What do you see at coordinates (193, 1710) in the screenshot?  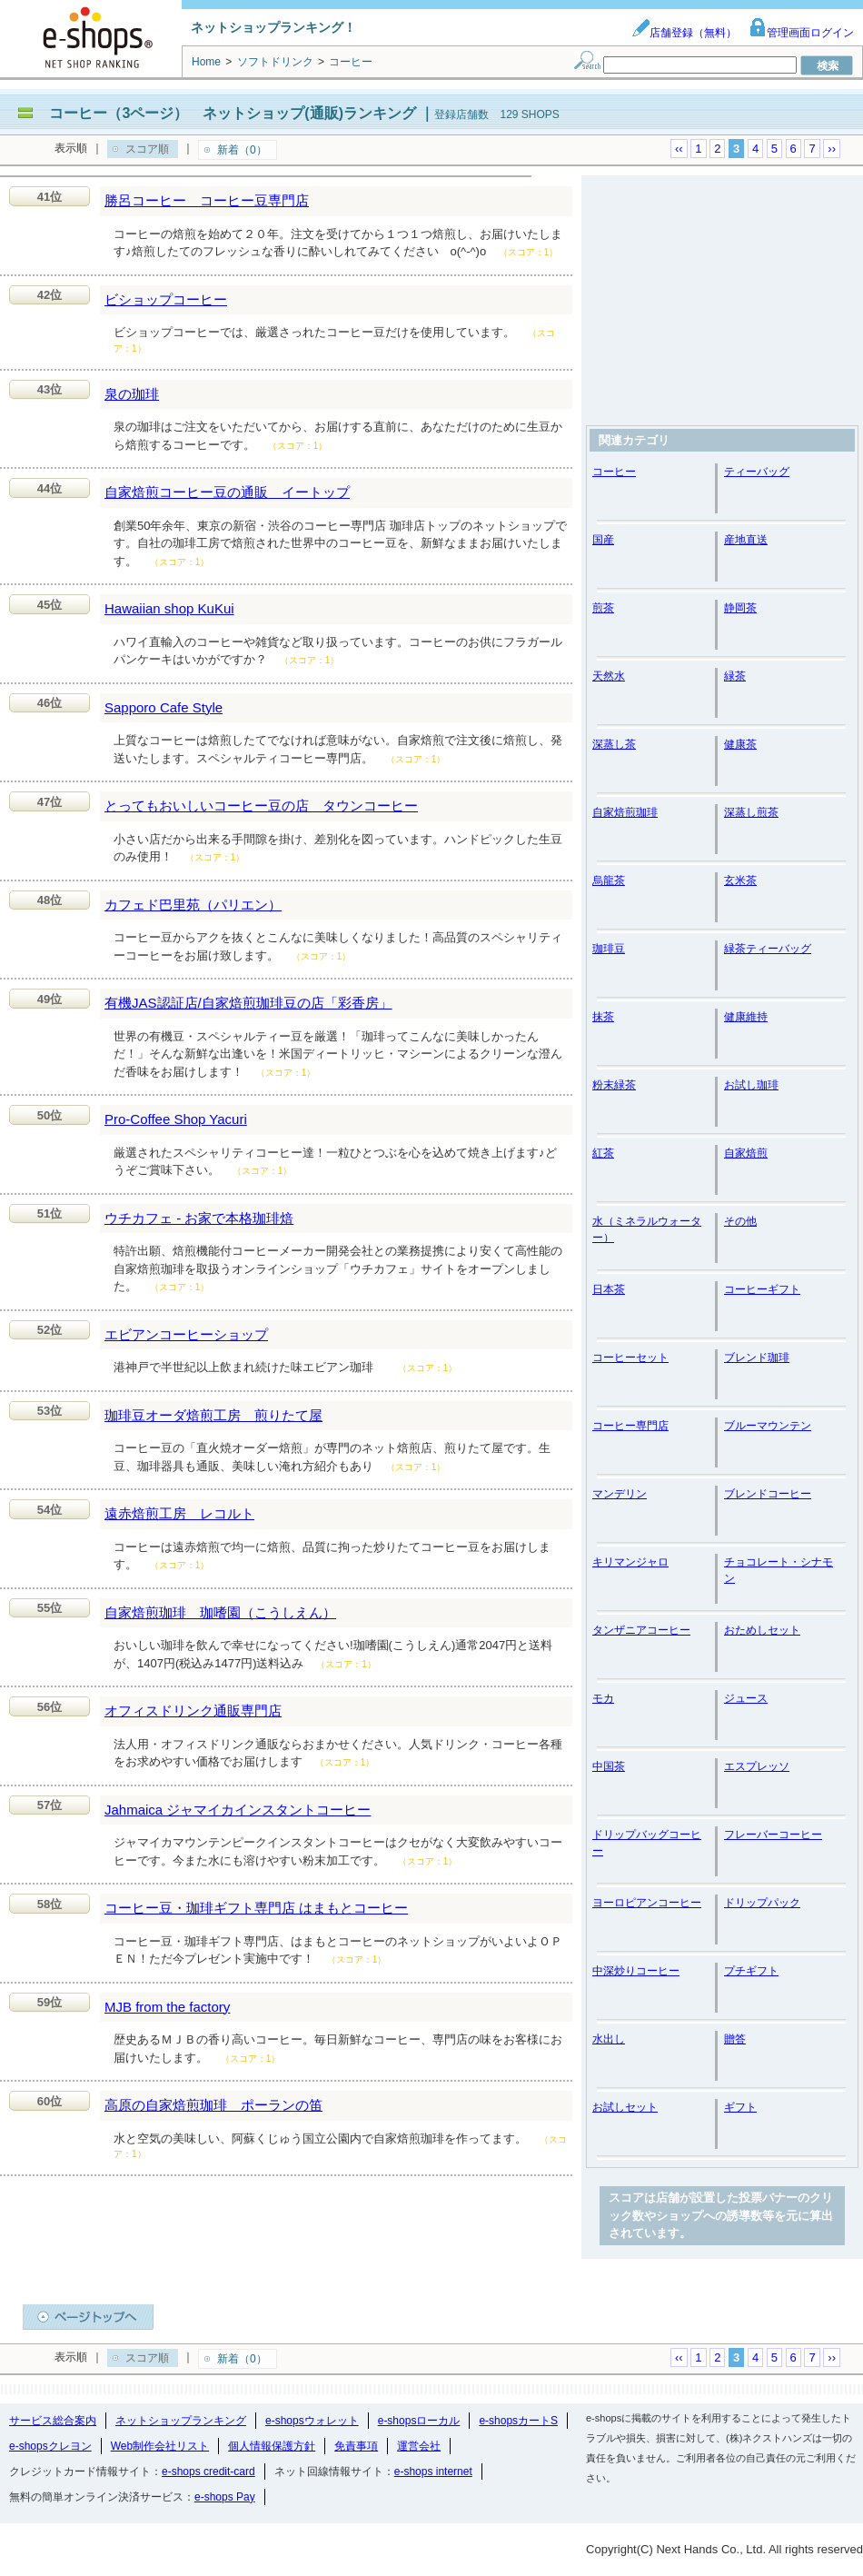 I see `オフィスドリンク通販専門店` at bounding box center [193, 1710].